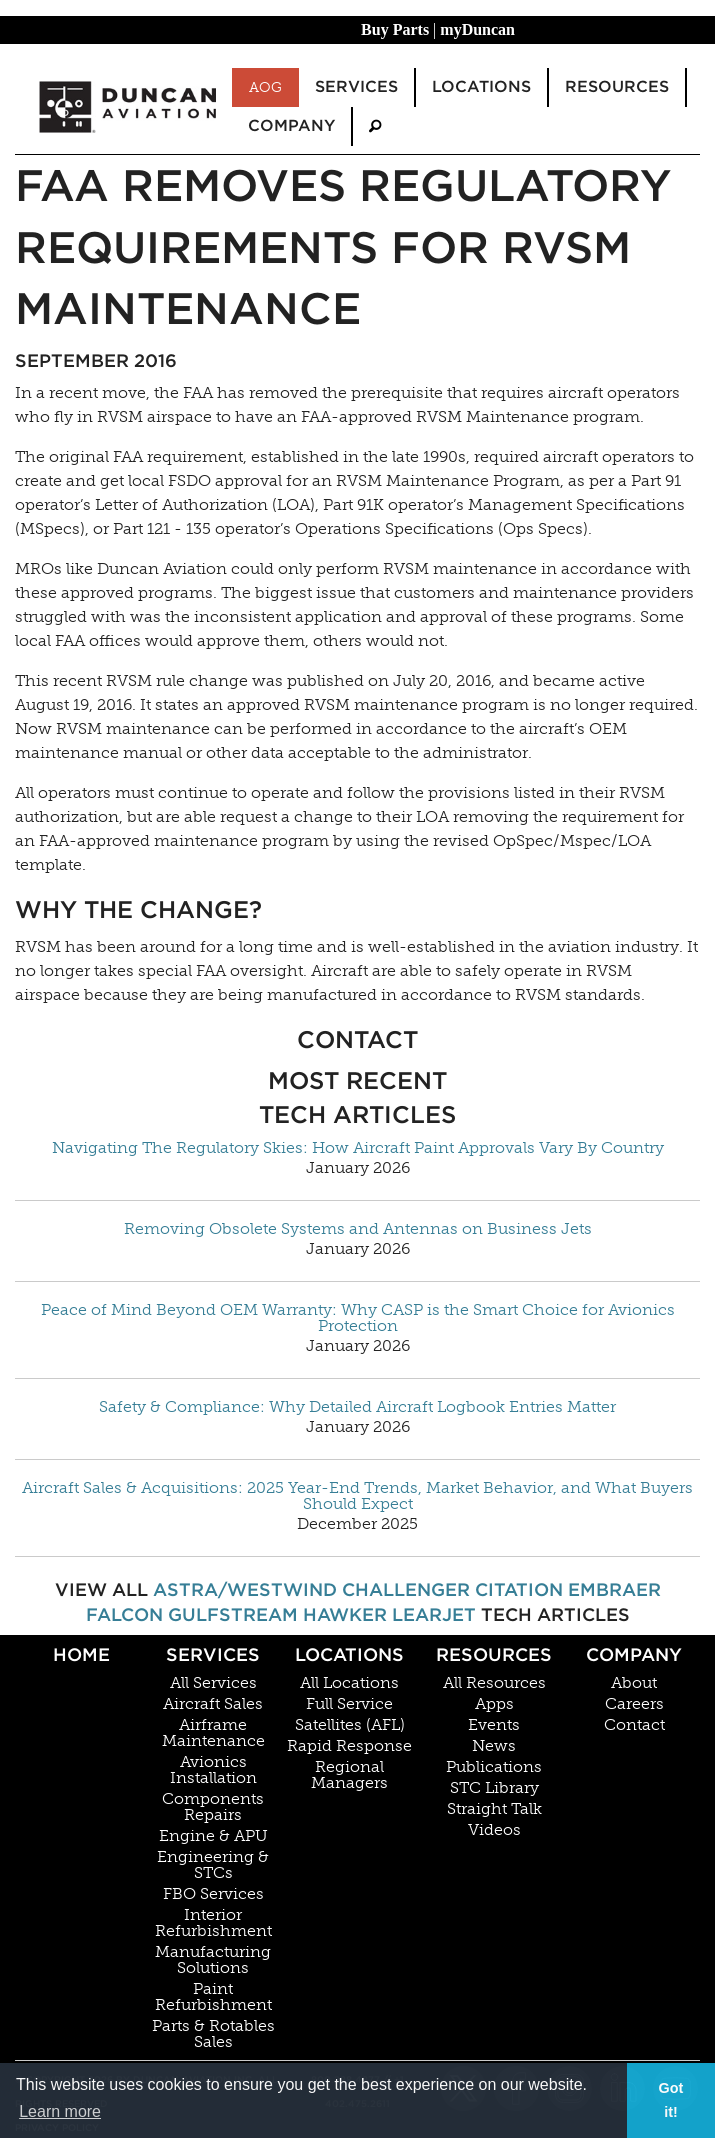 This screenshot has height=2138, width=715. Describe the element at coordinates (494, 1654) in the screenshot. I see `Resources` at that location.